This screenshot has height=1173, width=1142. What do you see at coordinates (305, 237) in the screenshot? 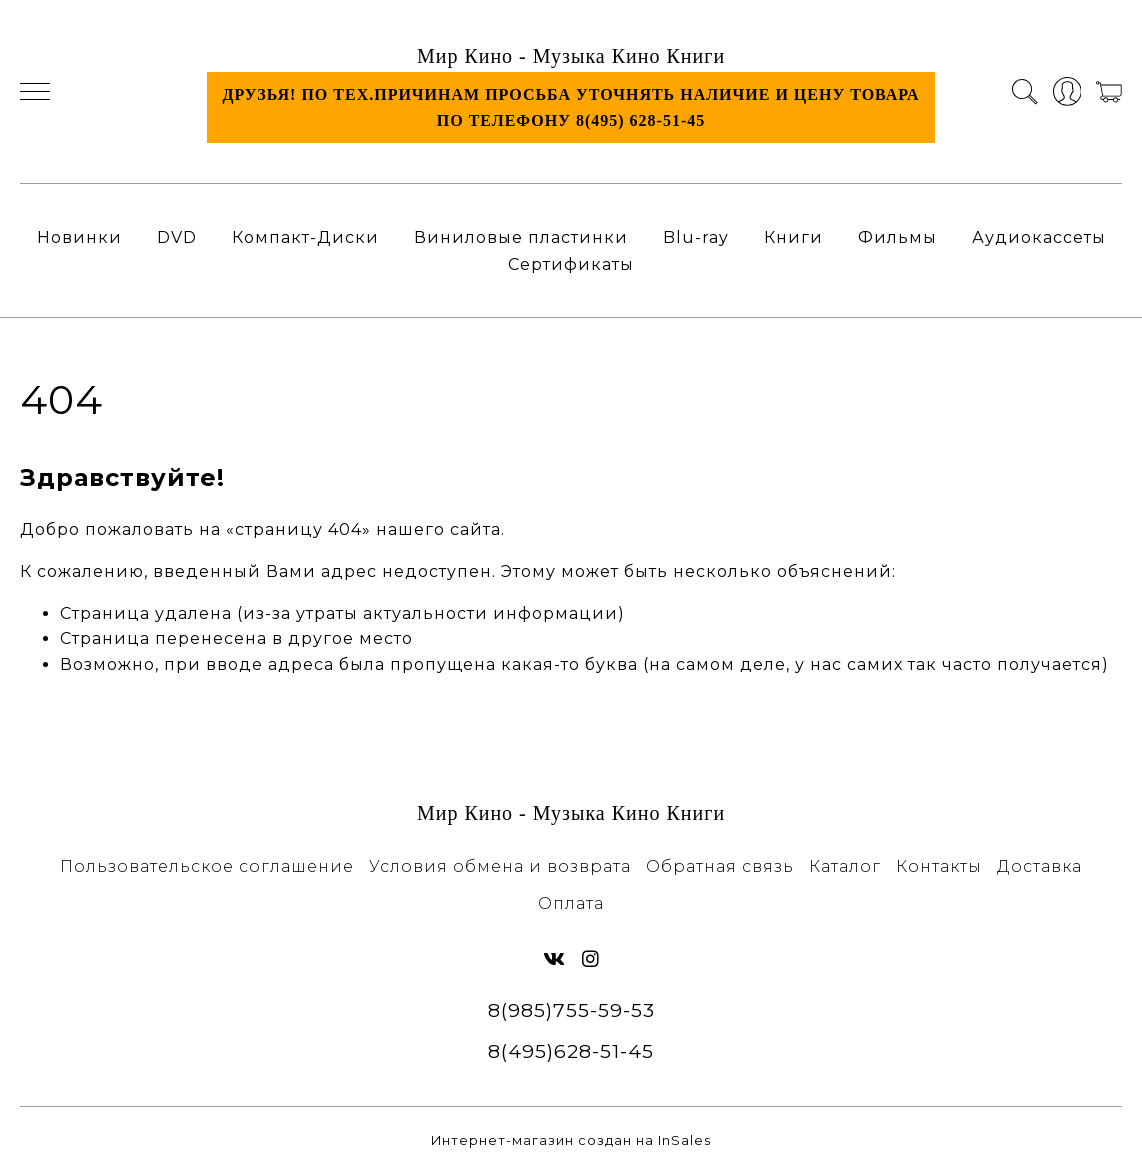
I see `Компакт-Диски` at bounding box center [305, 237].